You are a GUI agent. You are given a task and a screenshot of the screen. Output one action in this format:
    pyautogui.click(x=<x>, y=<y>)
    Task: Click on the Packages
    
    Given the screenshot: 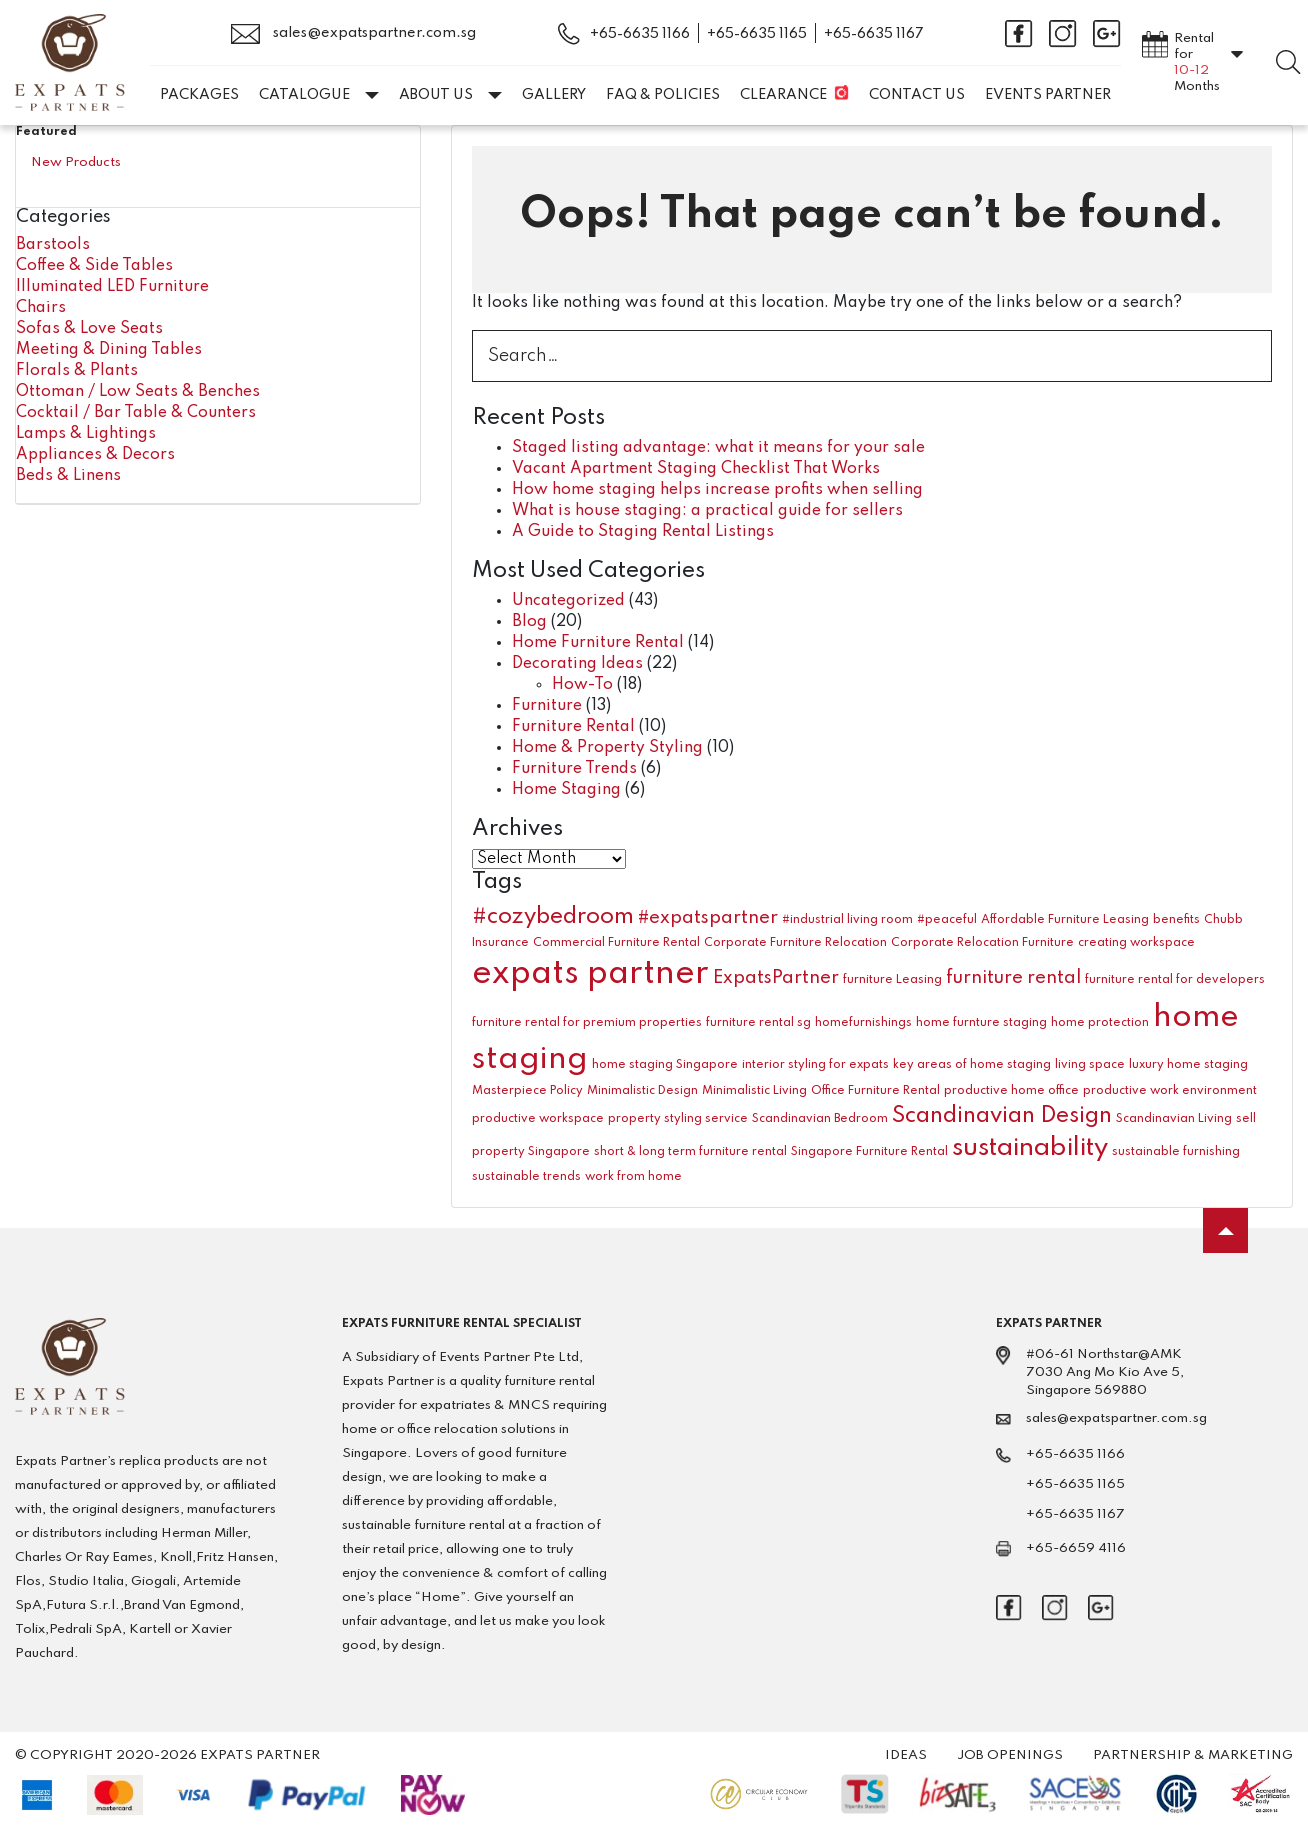 What is the action you would take?
    pyautogui.click(x=199, y=95)
    